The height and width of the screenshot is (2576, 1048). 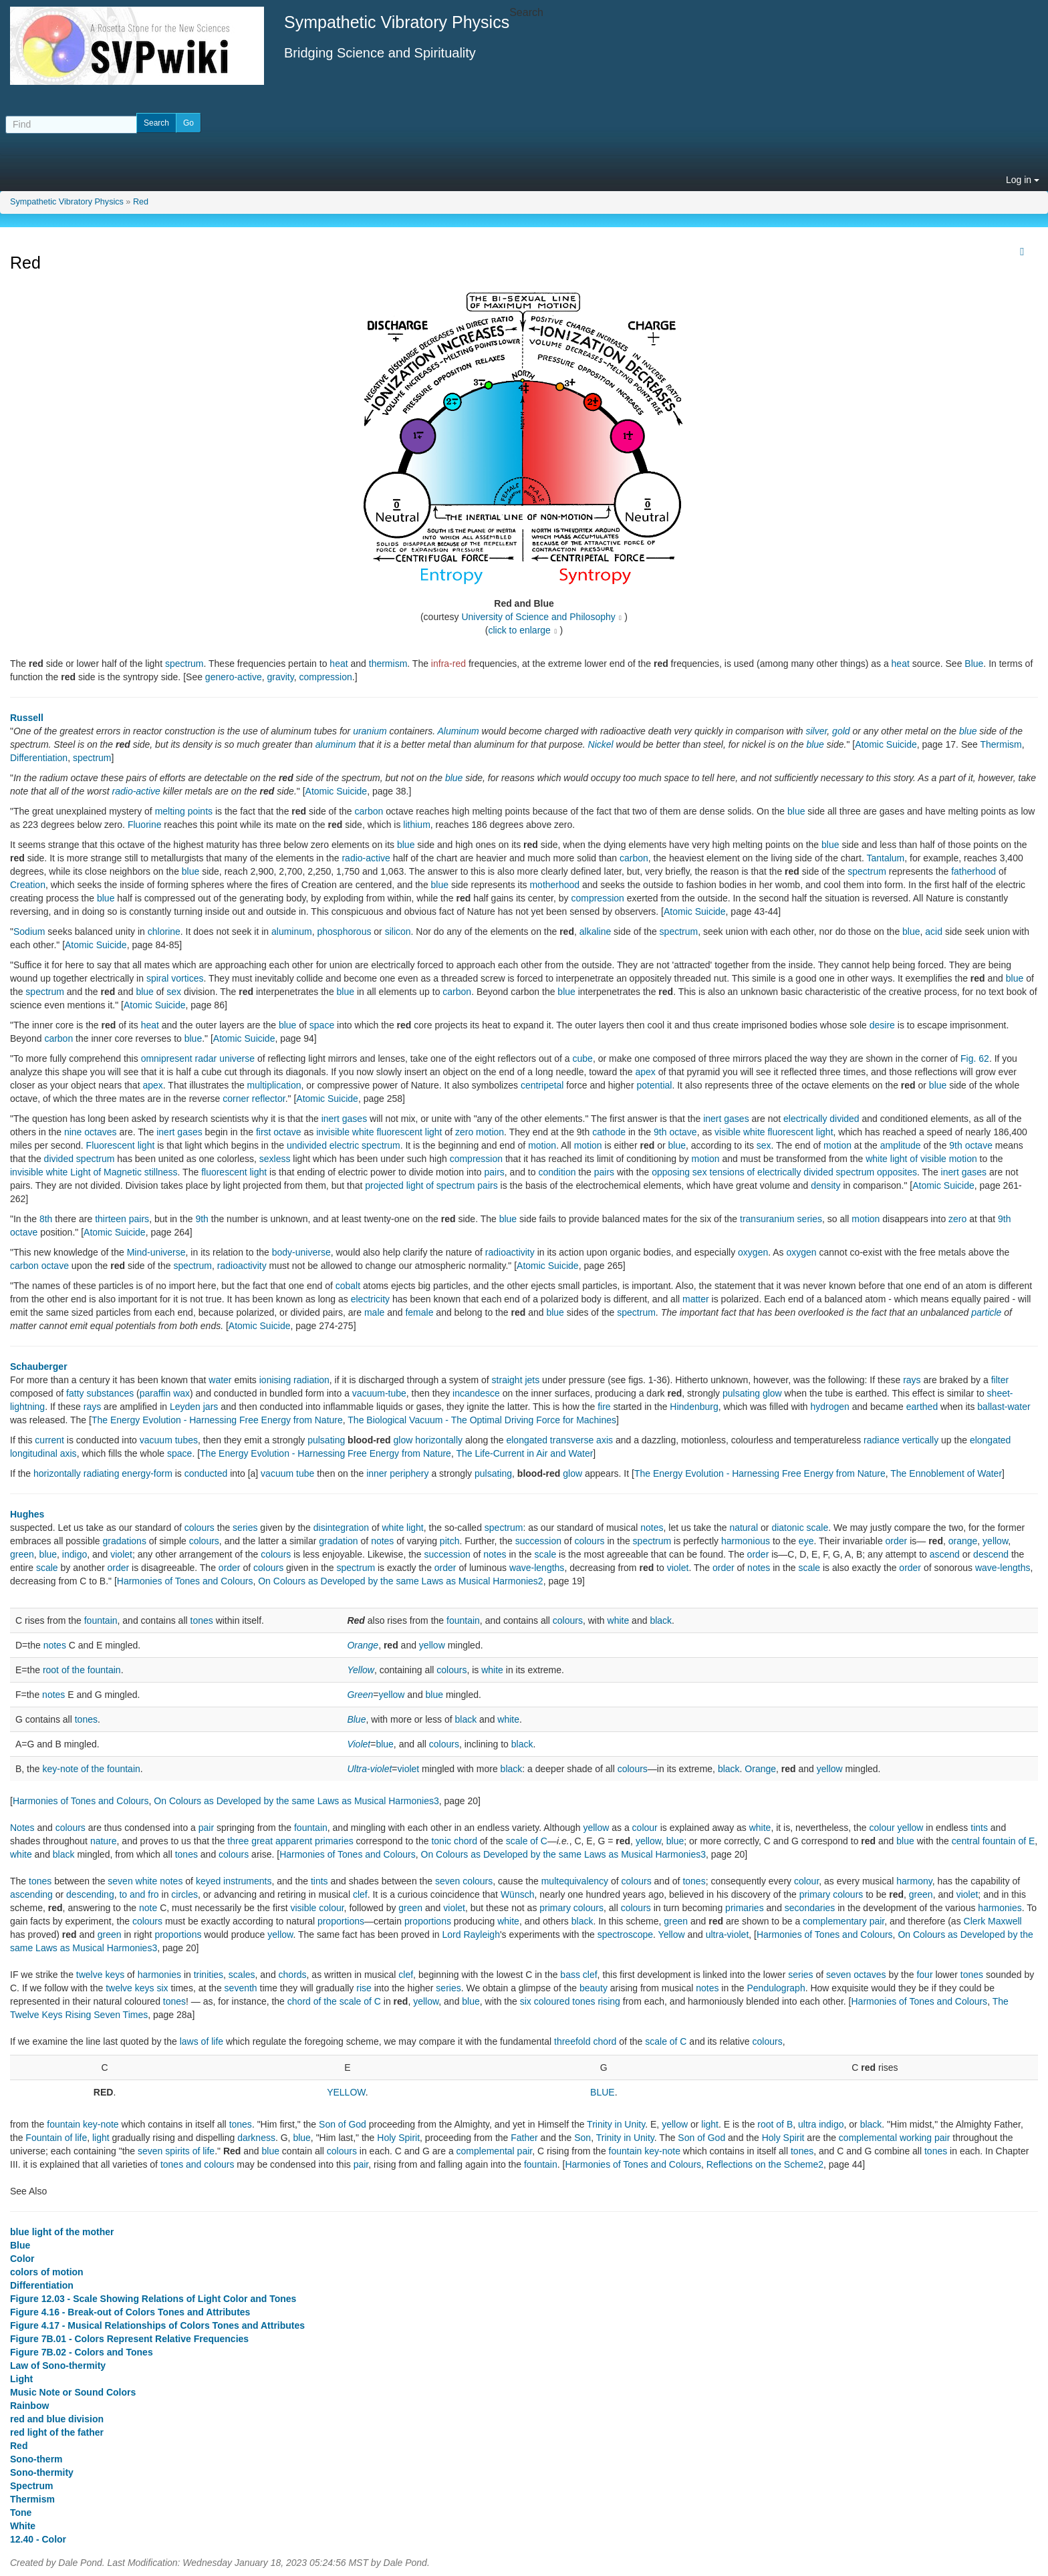 I want to click on seven colours, so click(x=464, y=1881).